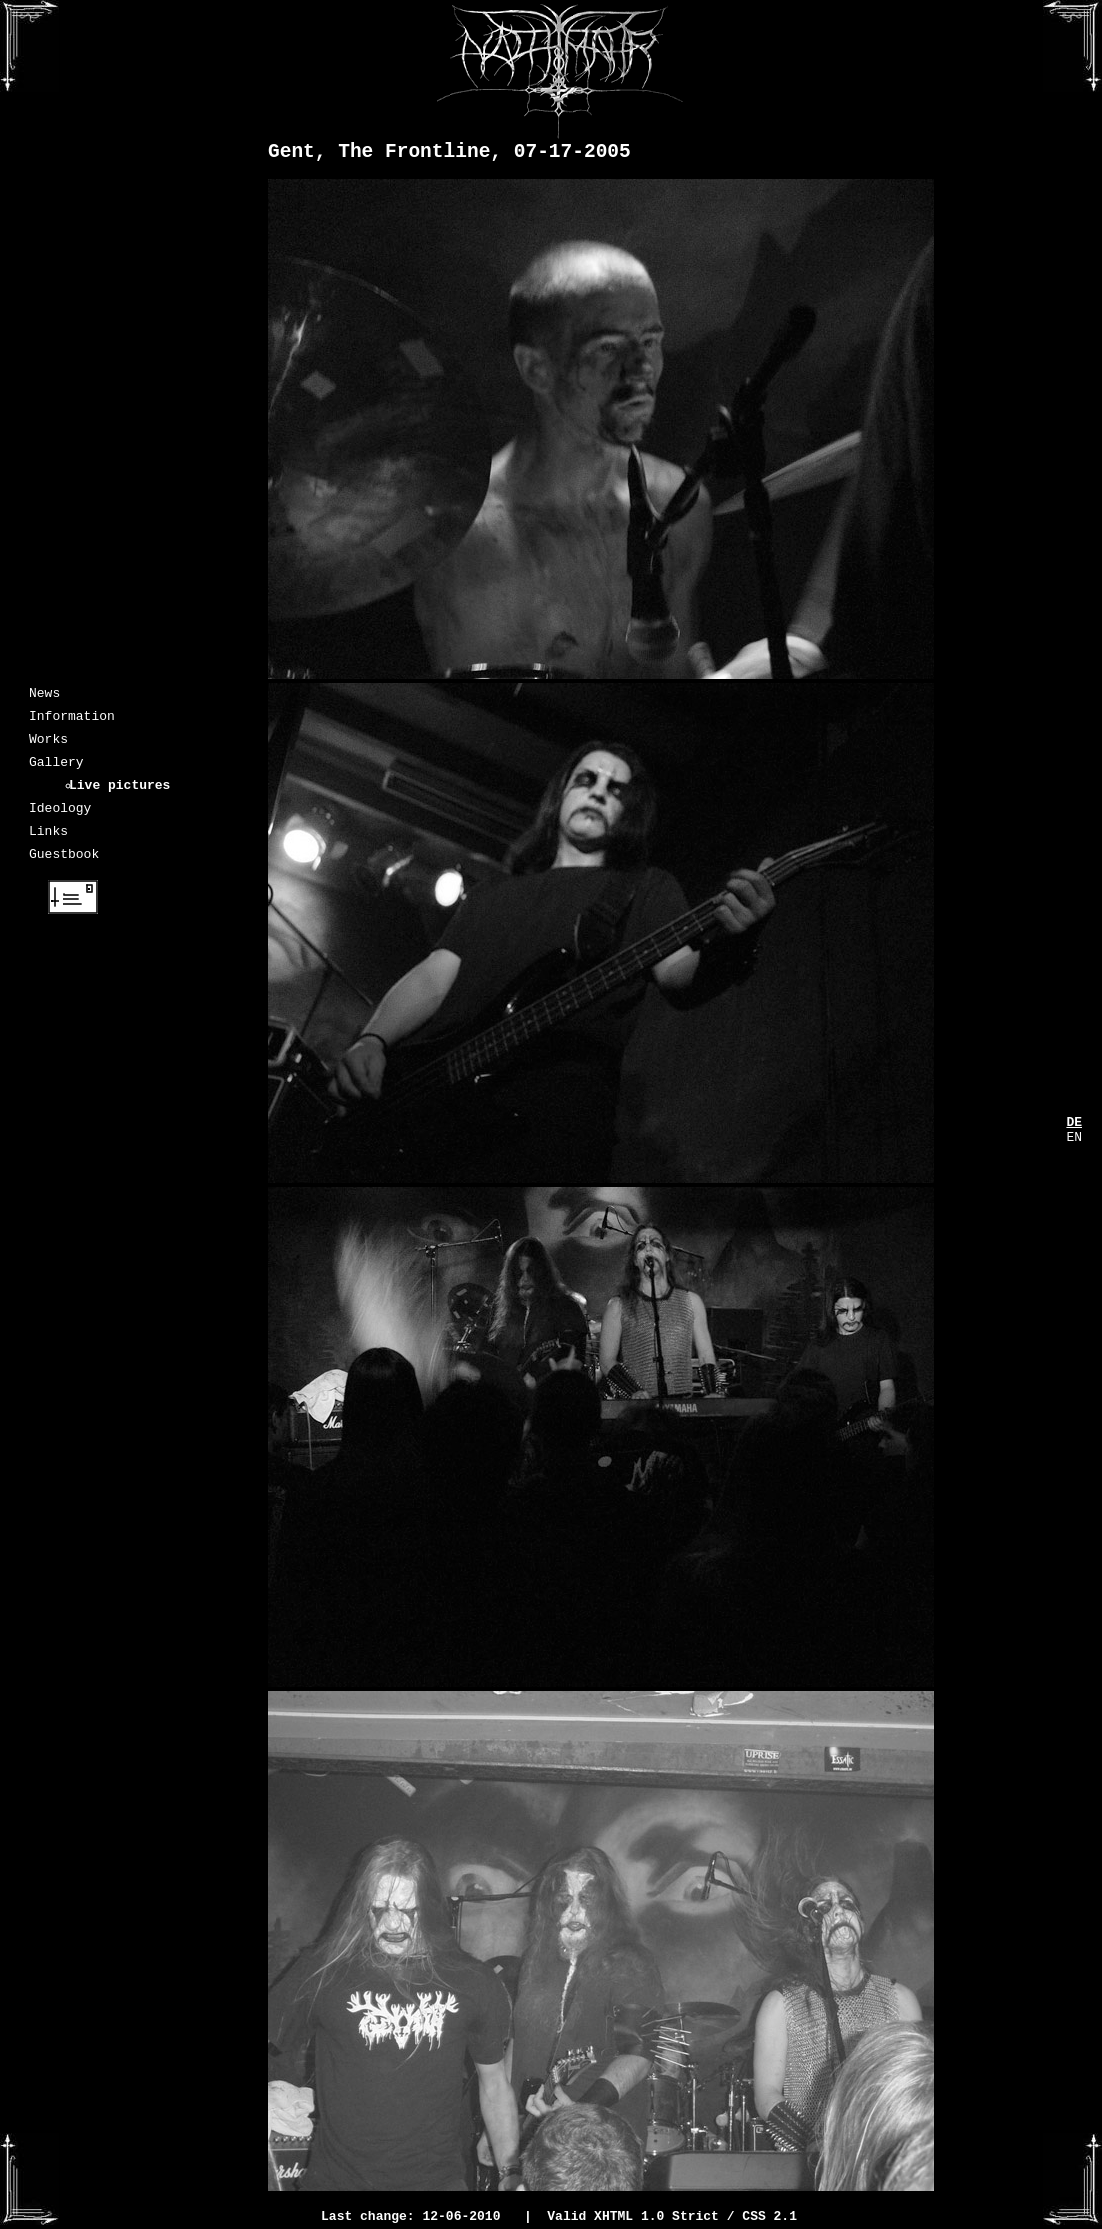  Describe the element at coordinates (48, 747) in the screenshot. I see `Works` at that location.